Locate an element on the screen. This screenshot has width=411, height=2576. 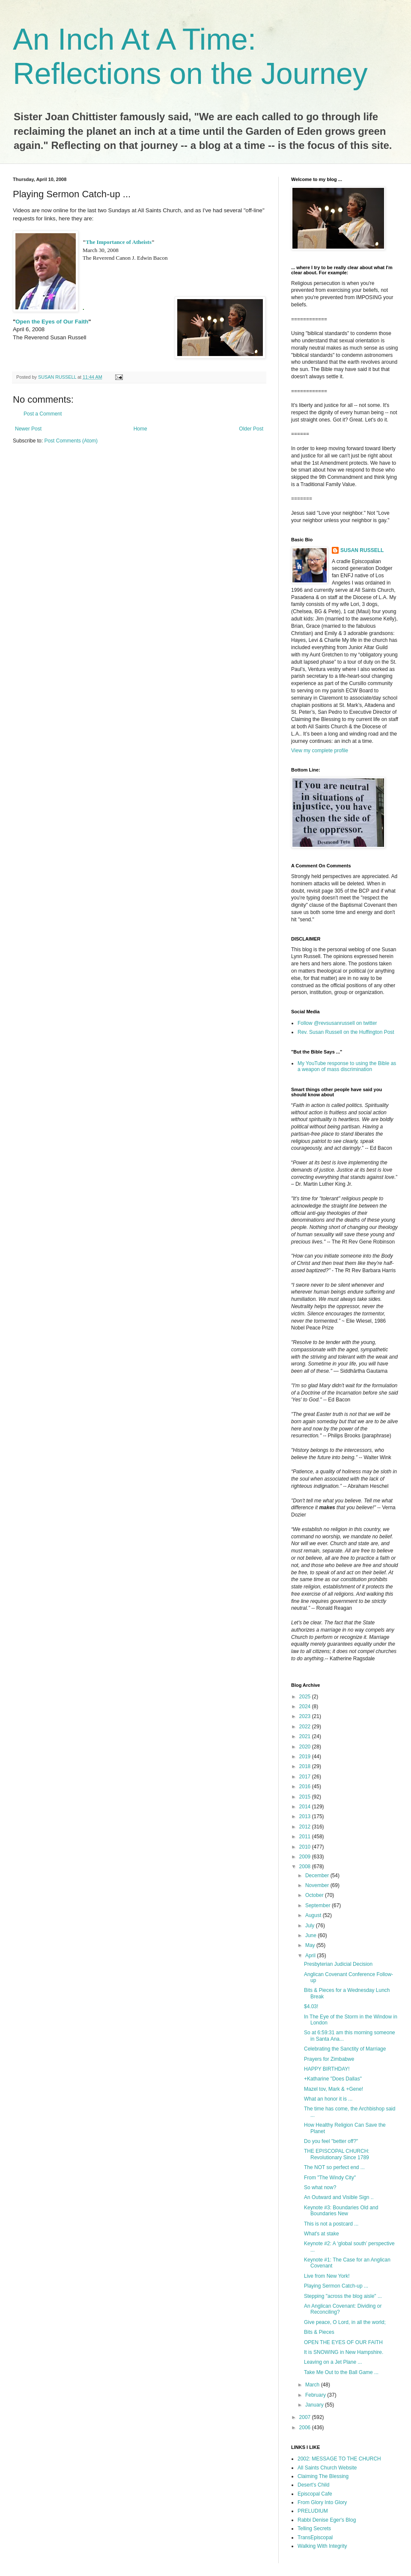
Older Post is located at coordinates (251, 429).